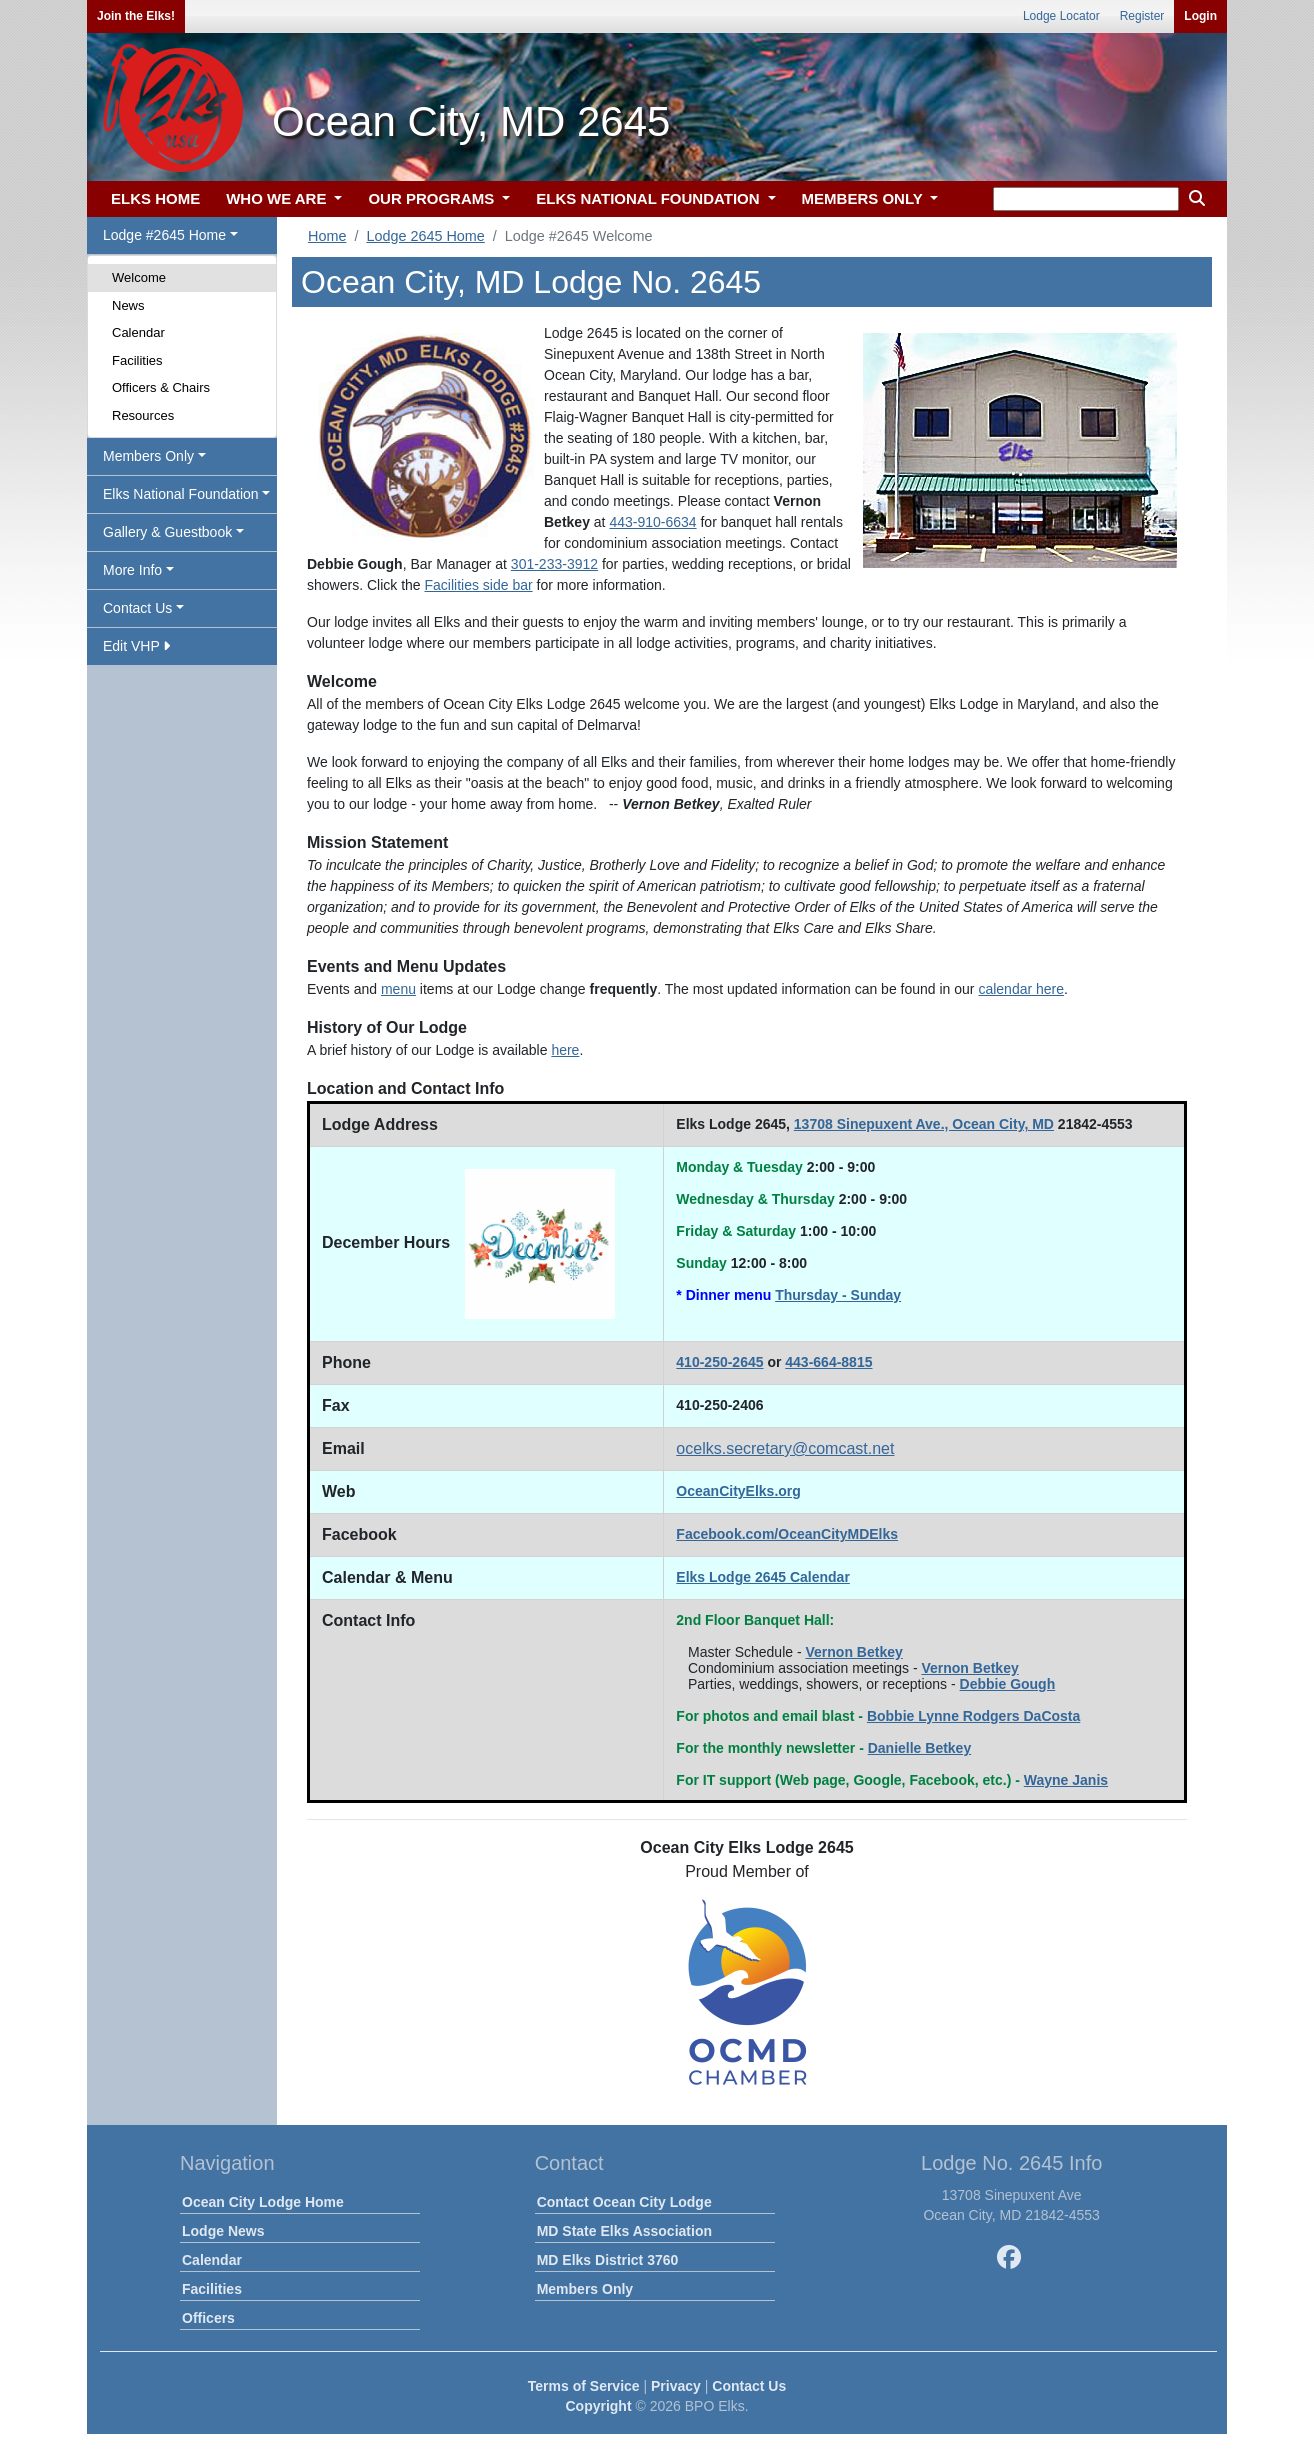 The width and height of the screenshot is (1314, 2458). What do you see at coordinates (161, 387) in the screenshot?
I see `Officers & Chairs` at bounding box center [161, 387].